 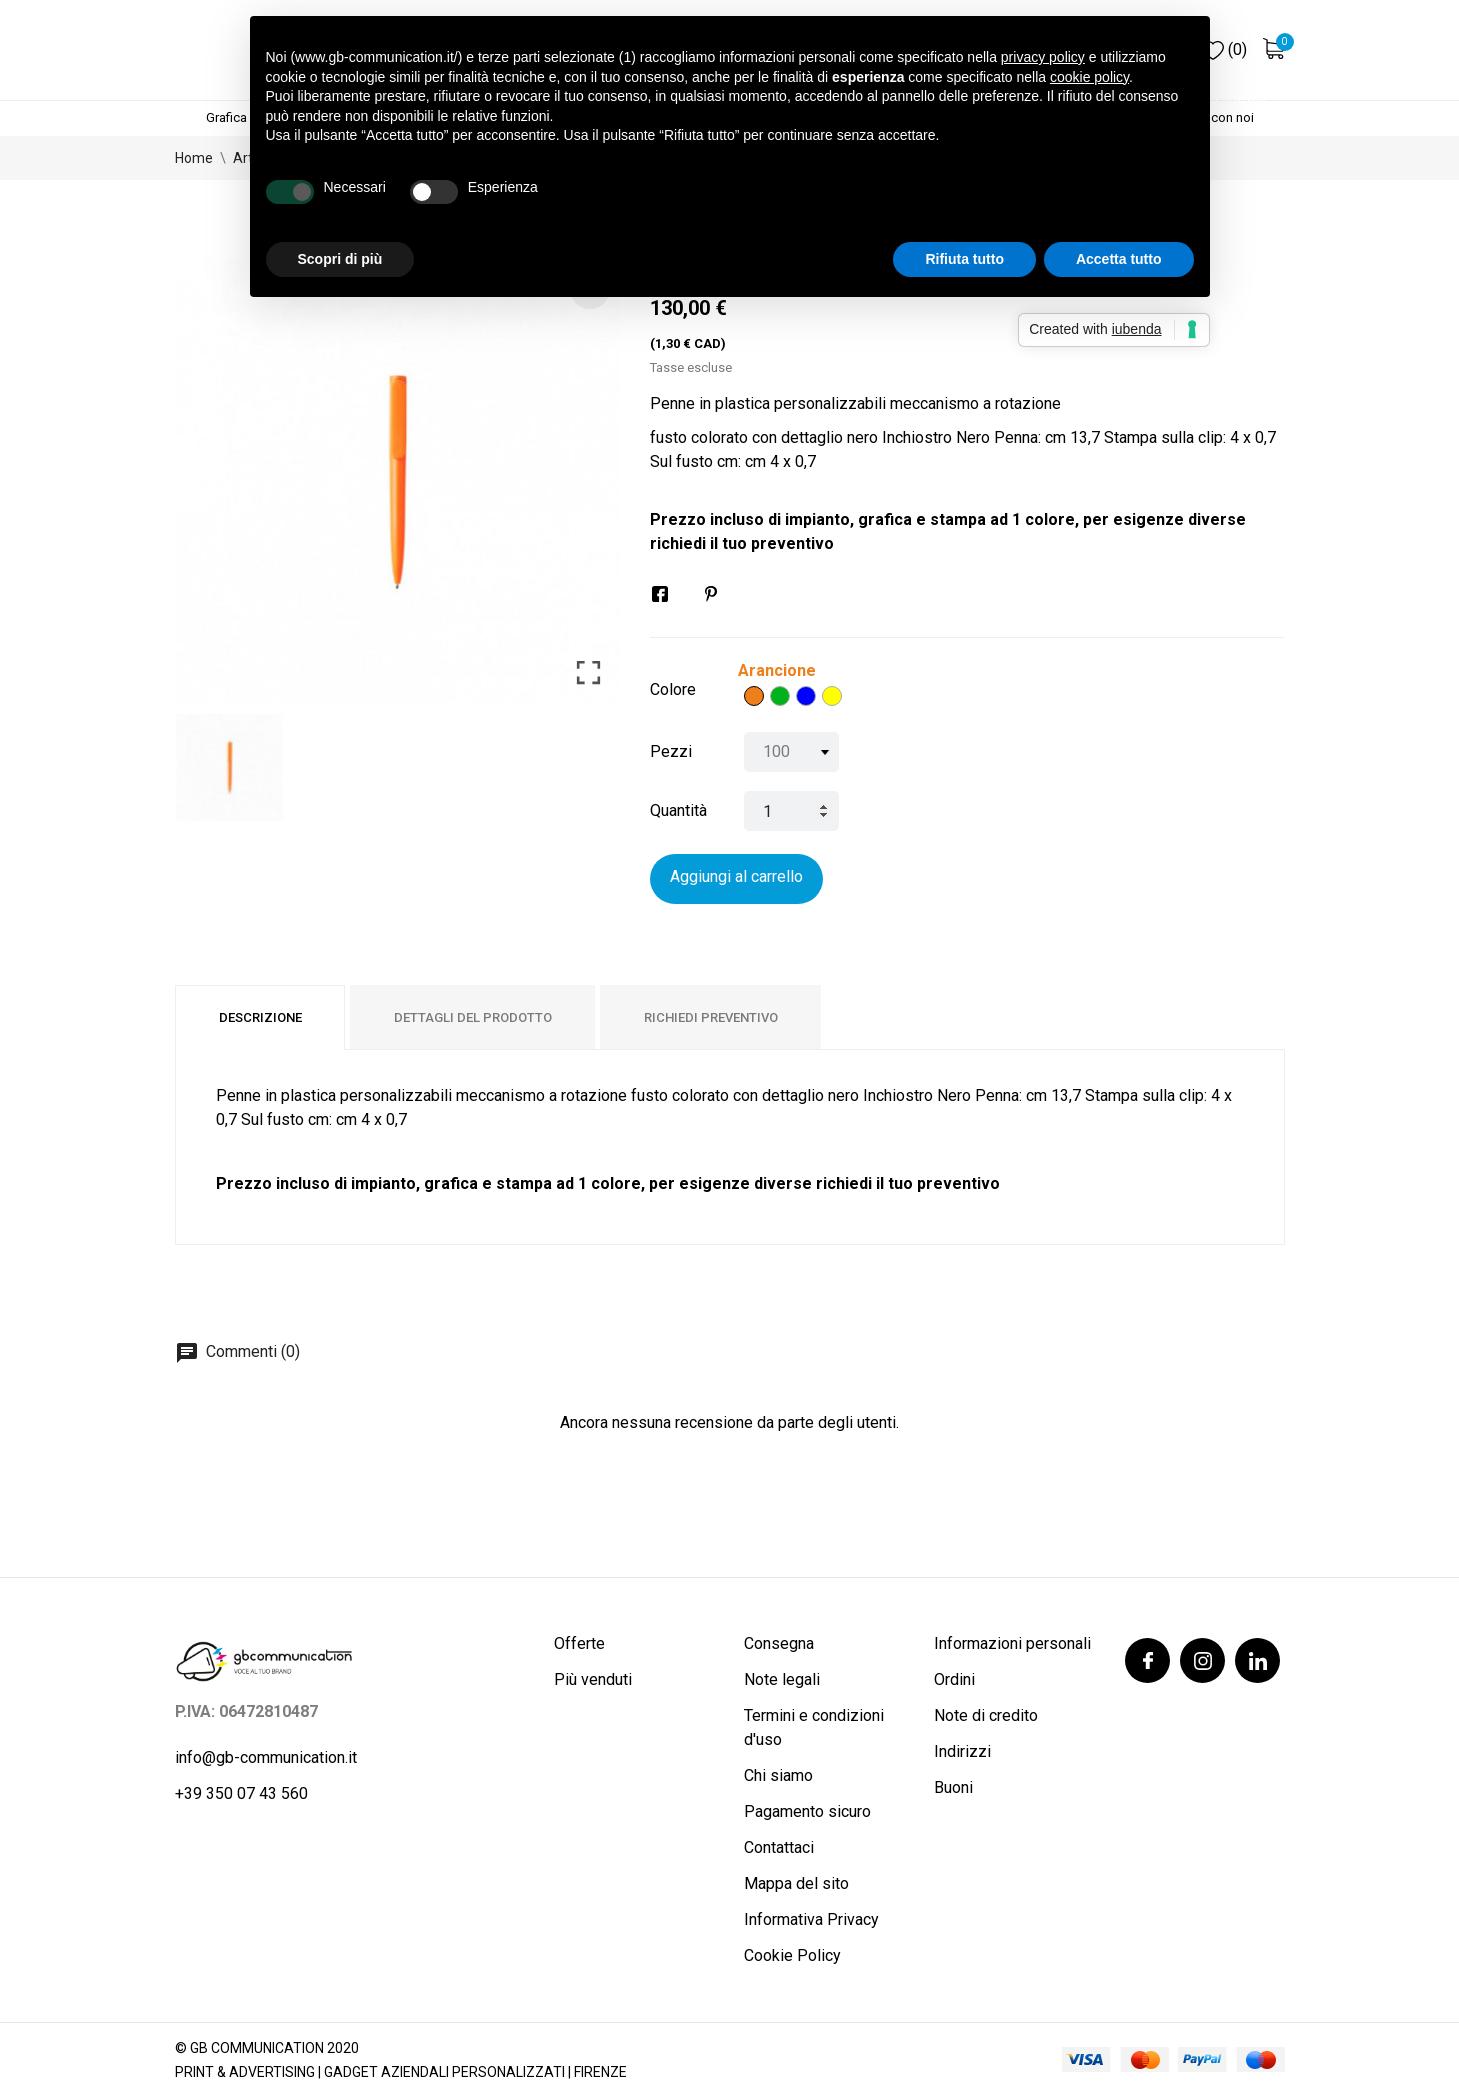 I want to click on Grafica, so click(x=226, y=117).